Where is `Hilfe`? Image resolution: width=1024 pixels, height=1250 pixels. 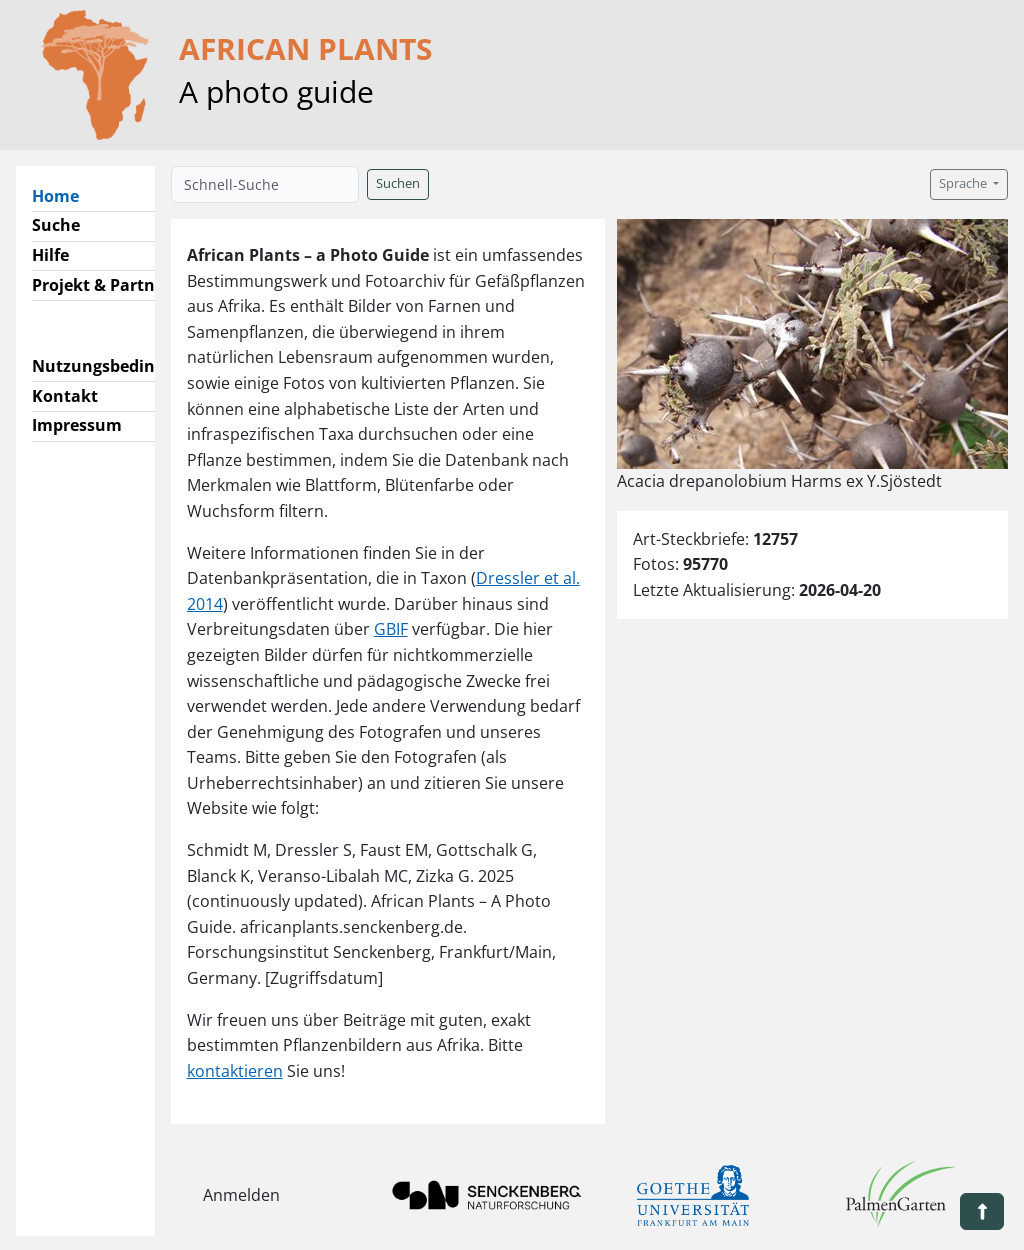
Hilfe is located at coordinates (50, 255).